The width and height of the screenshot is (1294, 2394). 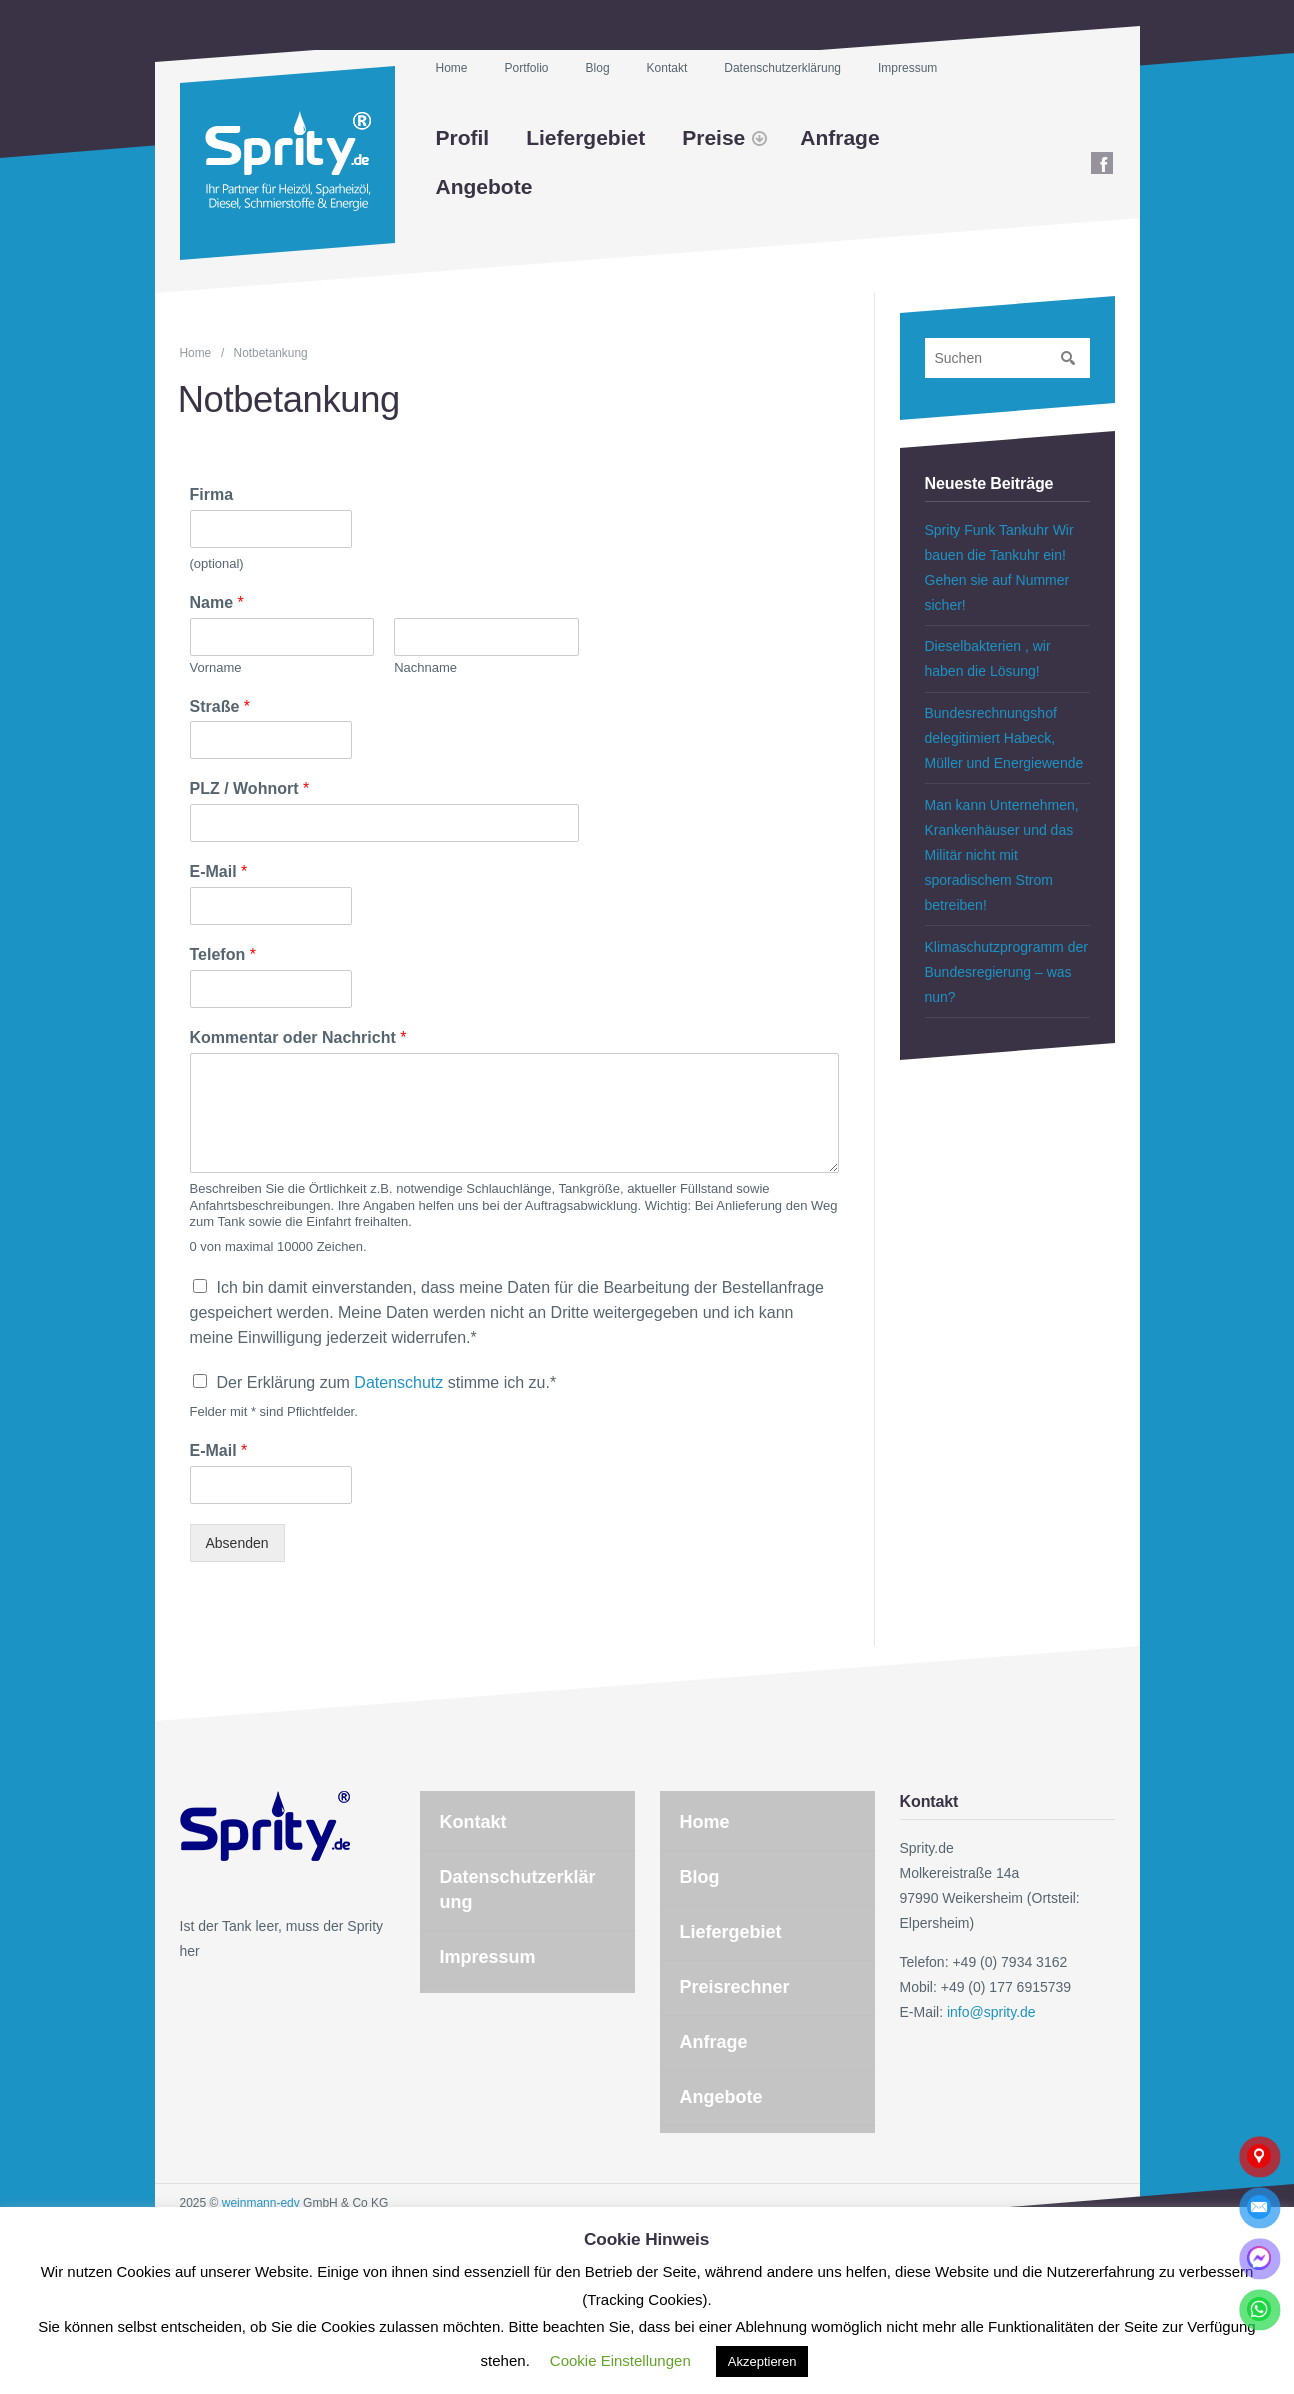 What do you see at coordinates (527, 68) in the screenshot?
I see `Portfolio` at bounding box center [527, 68].